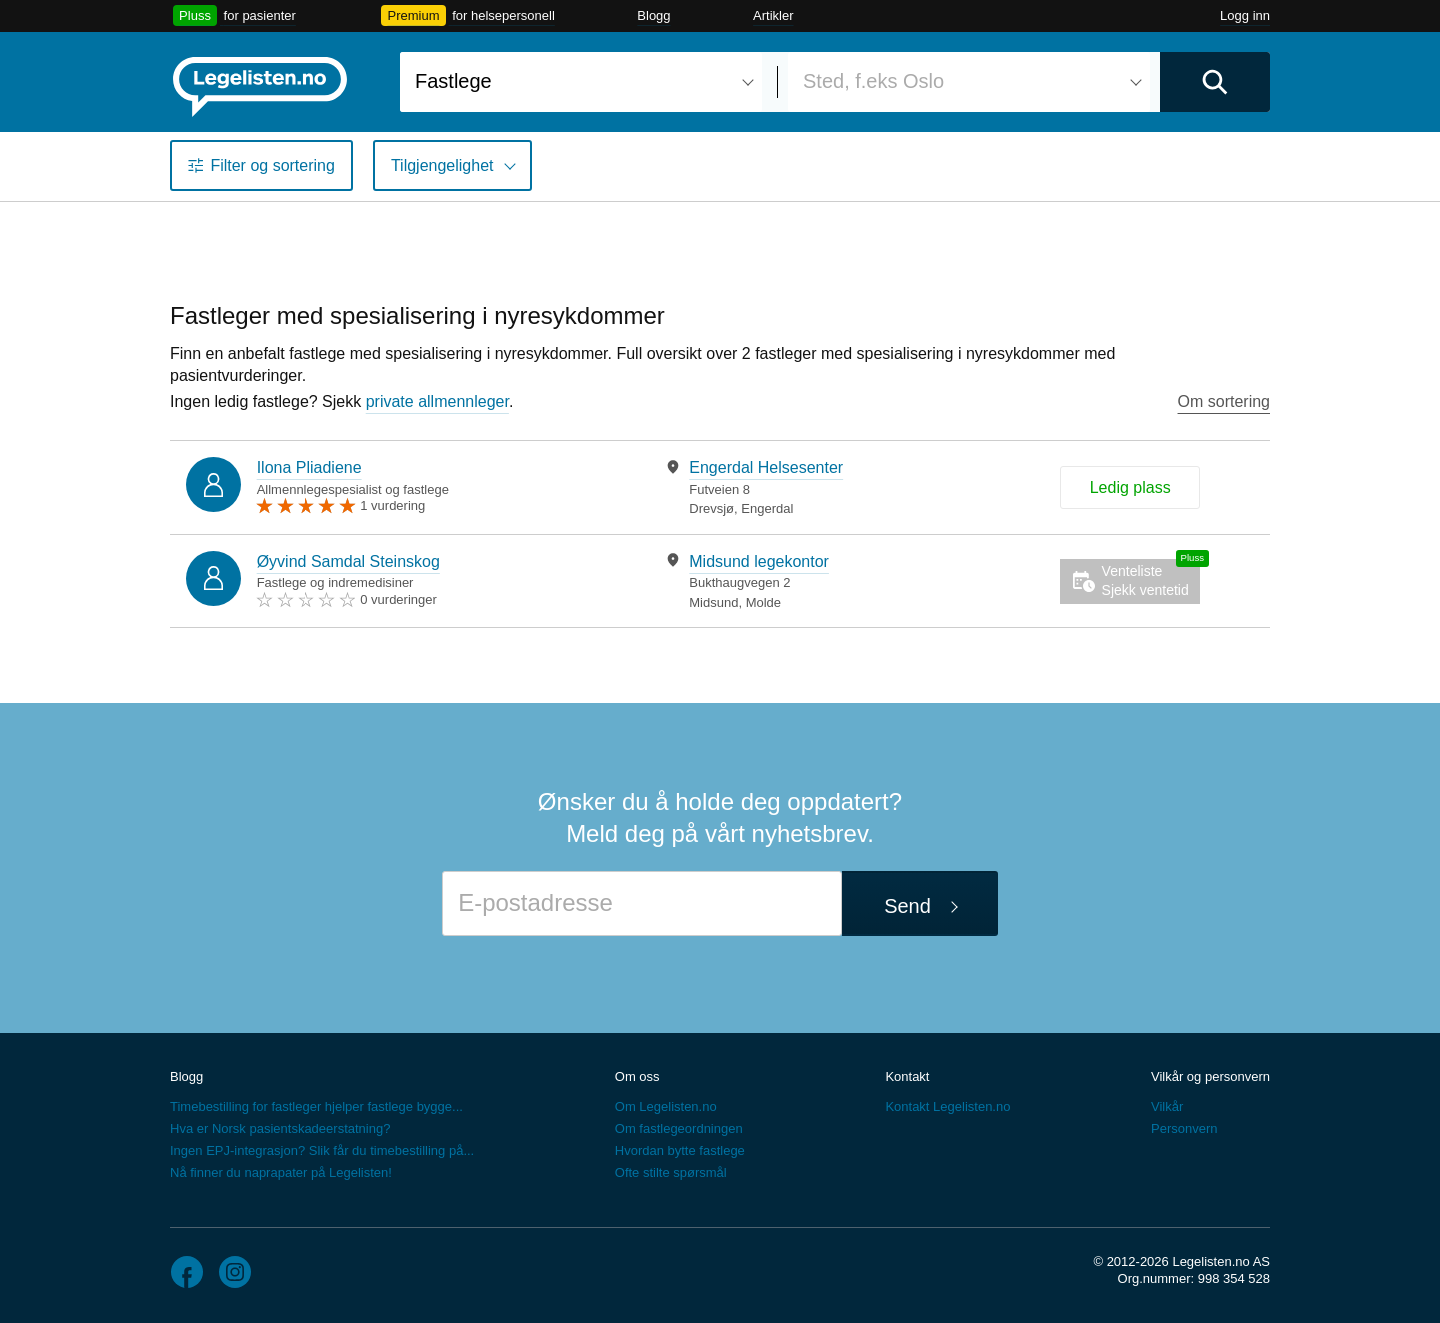  I want to click on Artikler, so click(773, 15).